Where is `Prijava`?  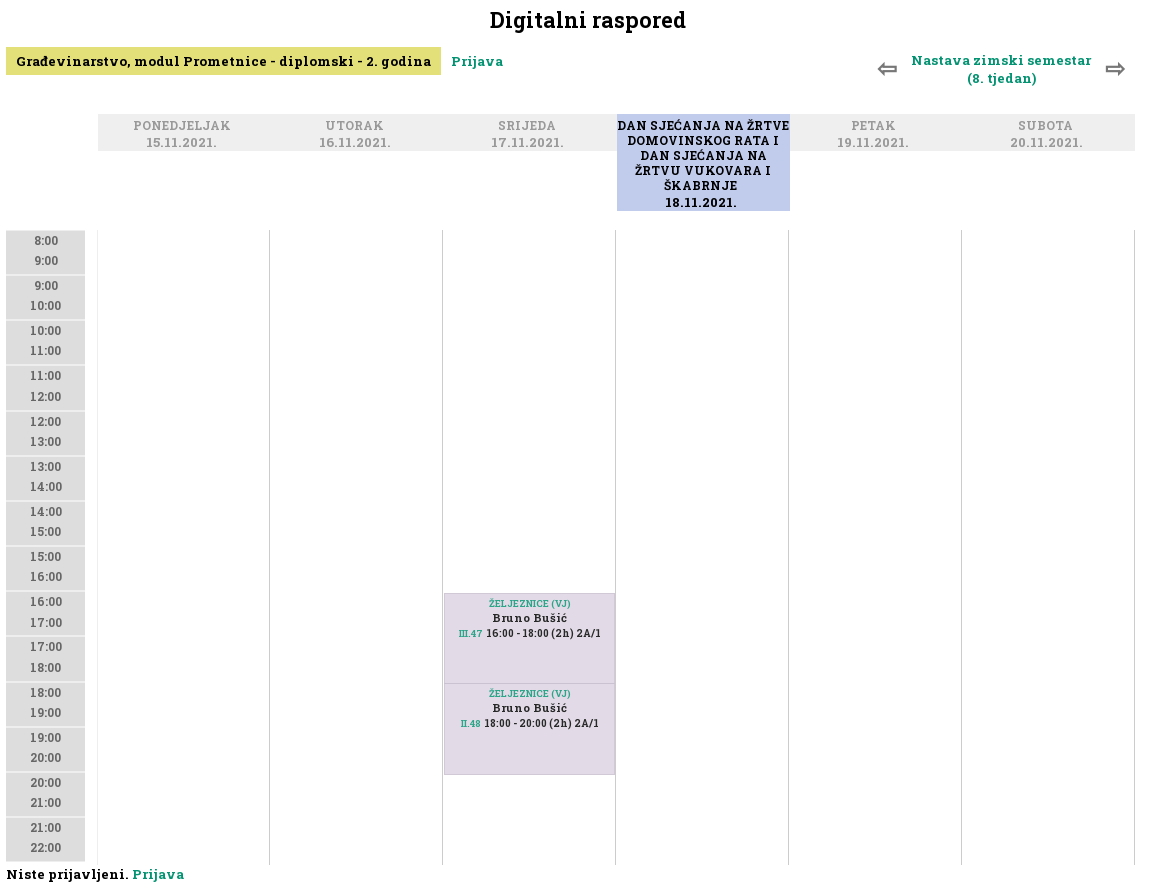 Prijava is located at coordinates (477, 61).